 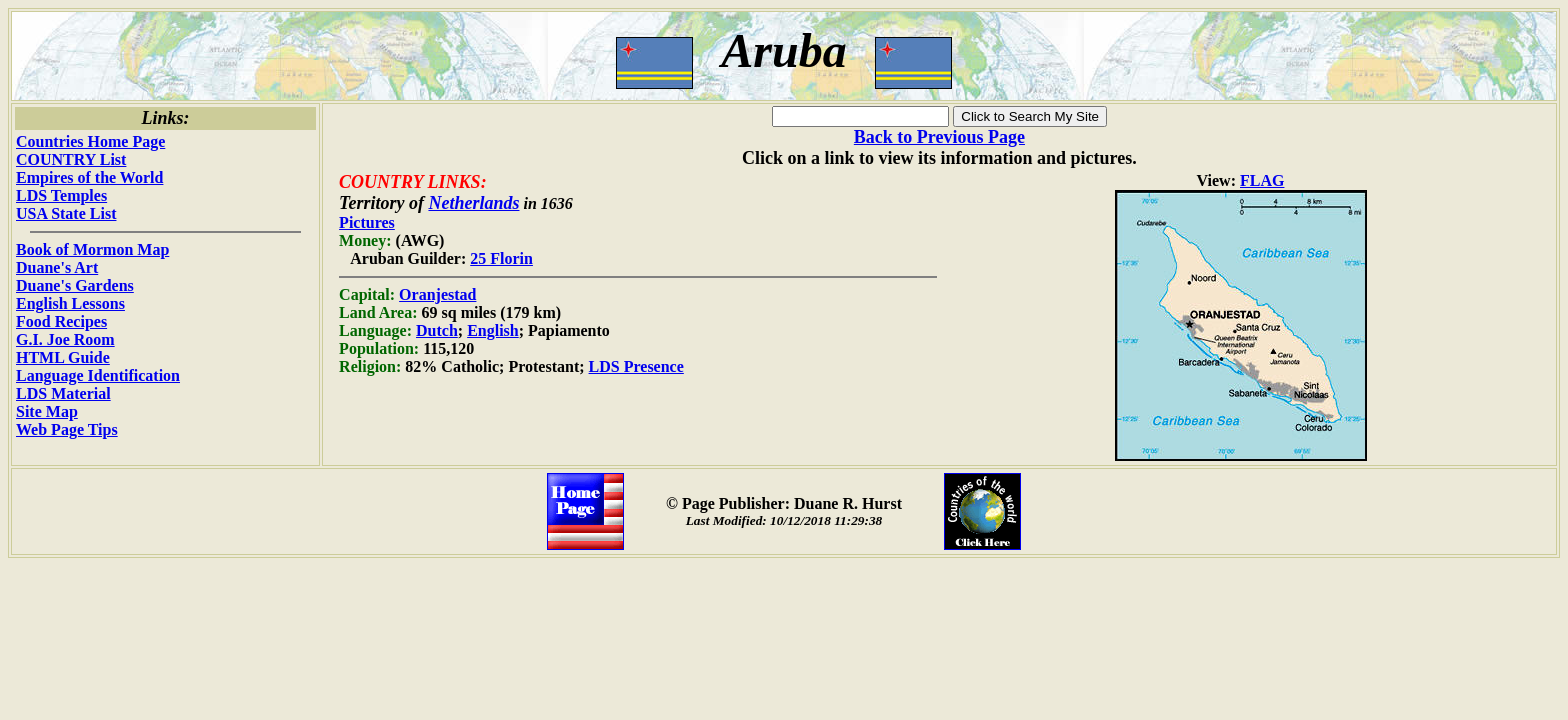 I want to click on Countries Home Page, so click(x=90, y=141).